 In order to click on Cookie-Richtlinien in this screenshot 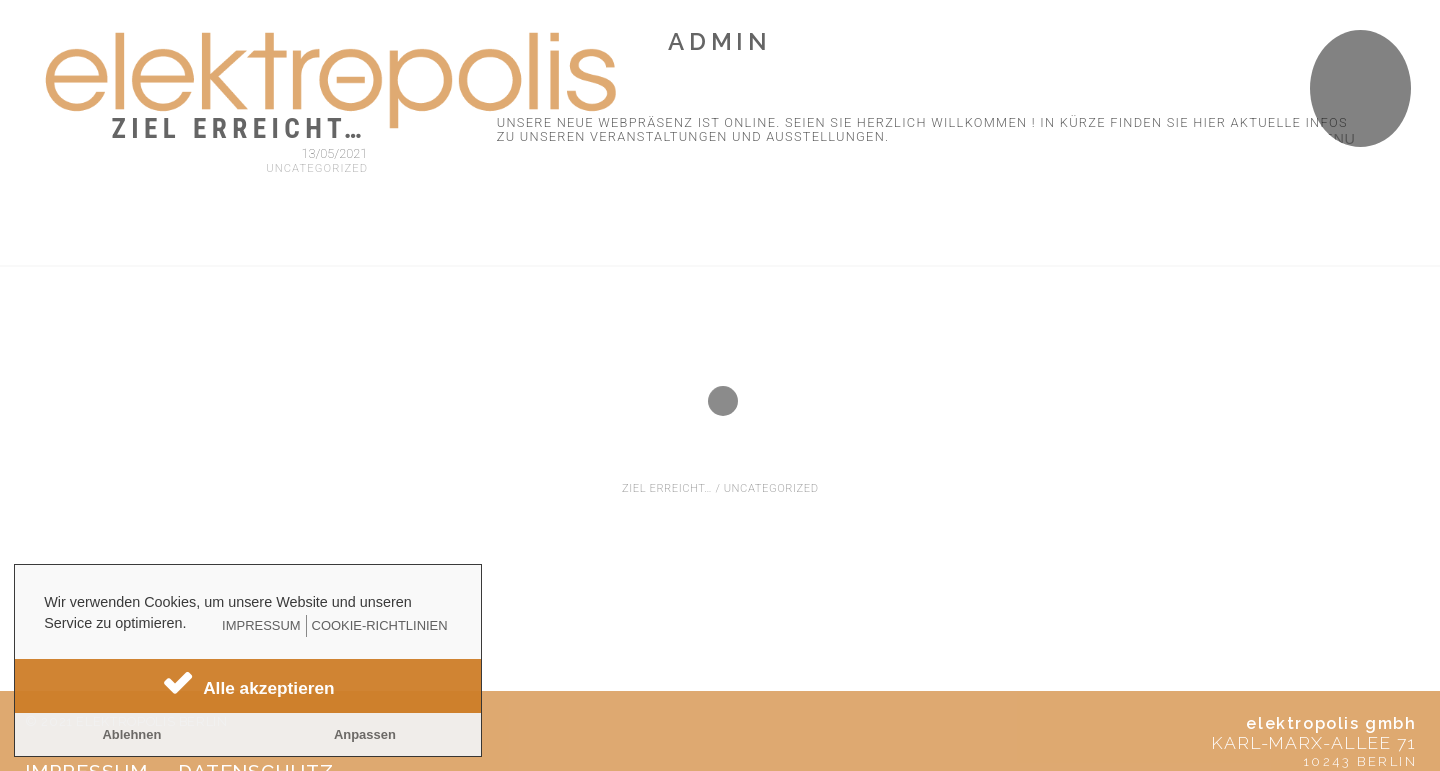, I will do `click(380, 625)`.